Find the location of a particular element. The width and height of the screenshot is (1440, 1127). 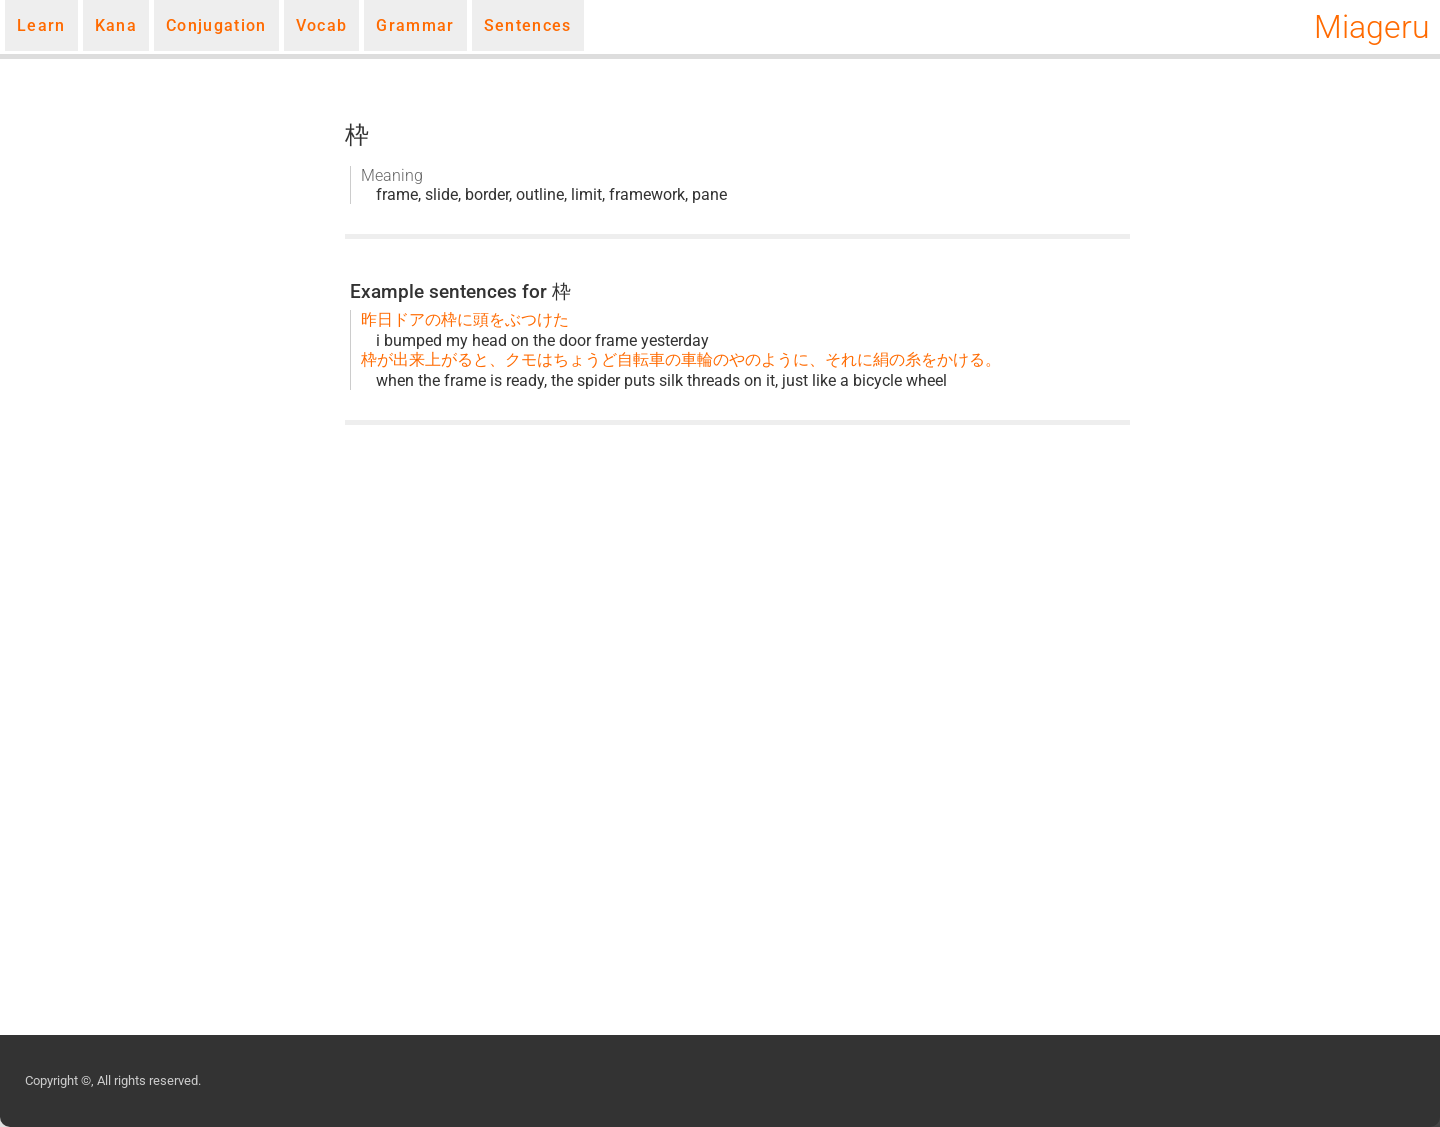

Conjugation is located at coordinates (216, 25).